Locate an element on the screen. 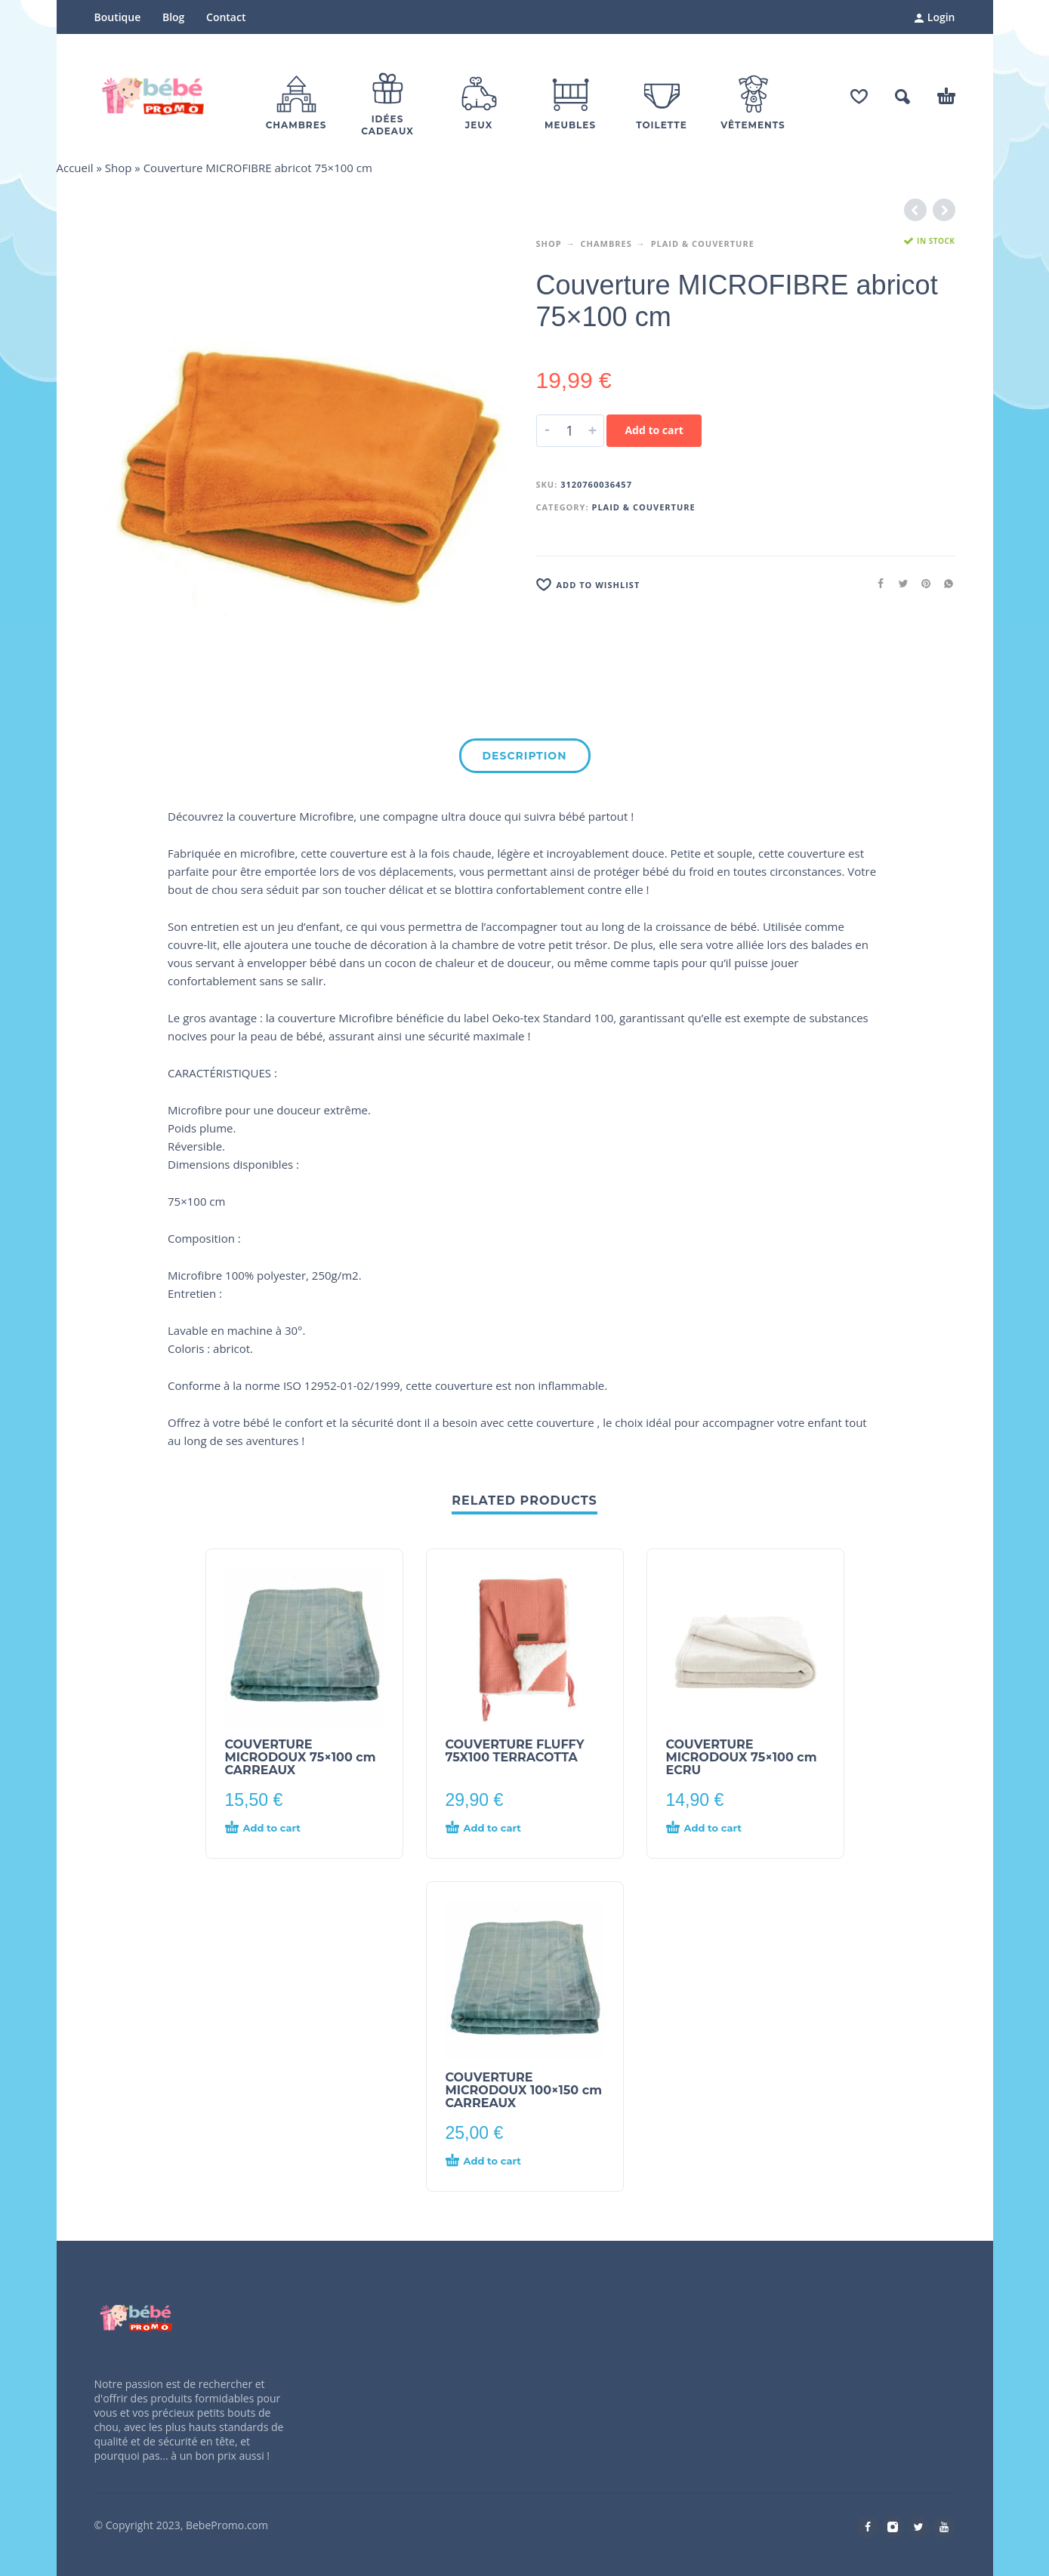 This screenshot has height=2576, width=1049. COUVERTURE FLUFFY 75X100 TERRACOTTA is located at coordinates (515, 1750).